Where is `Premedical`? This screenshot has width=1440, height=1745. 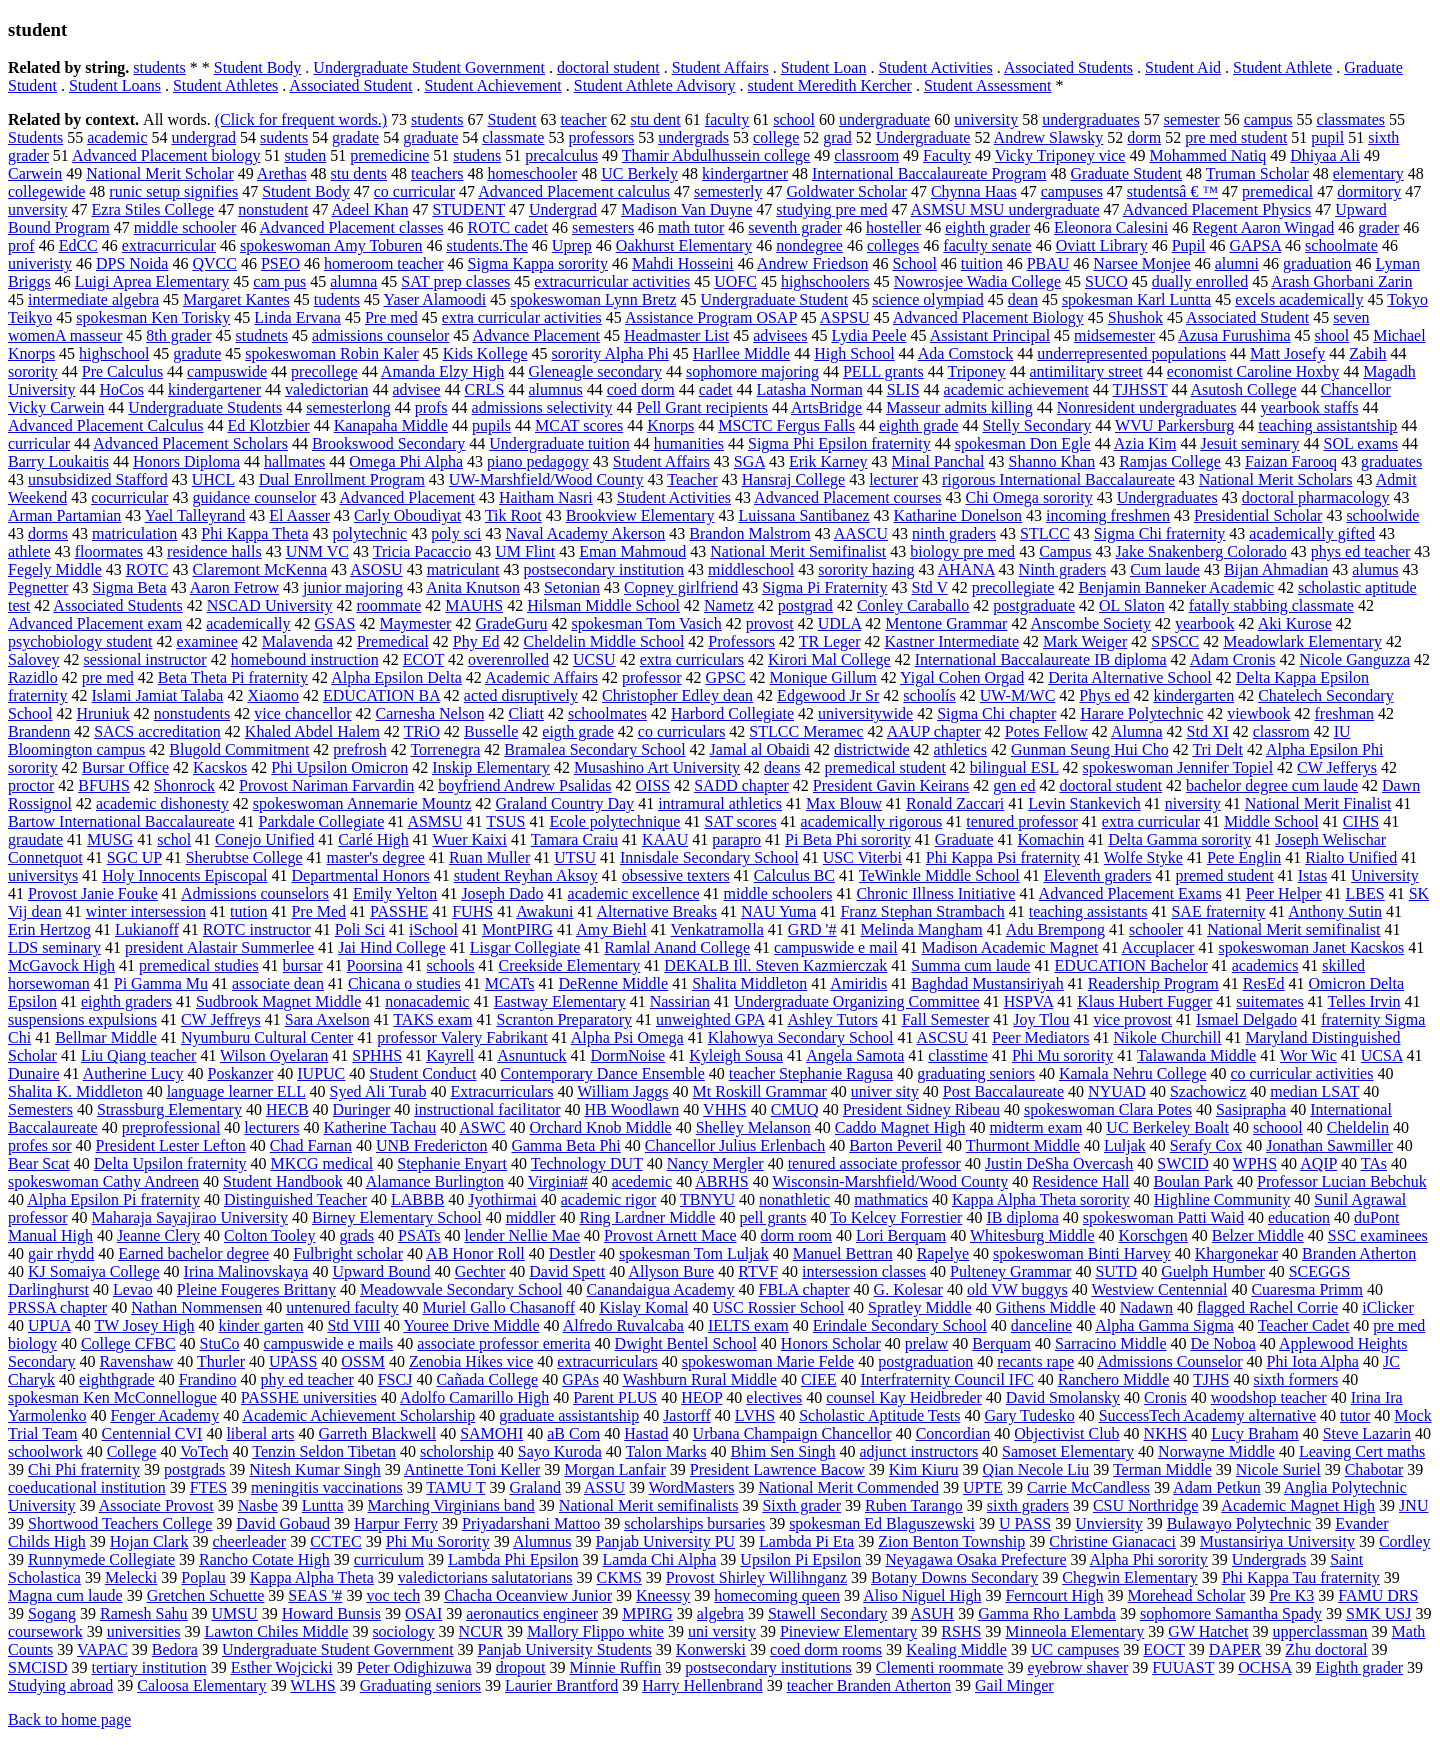
Premedical is located at coordinates (393, 641).